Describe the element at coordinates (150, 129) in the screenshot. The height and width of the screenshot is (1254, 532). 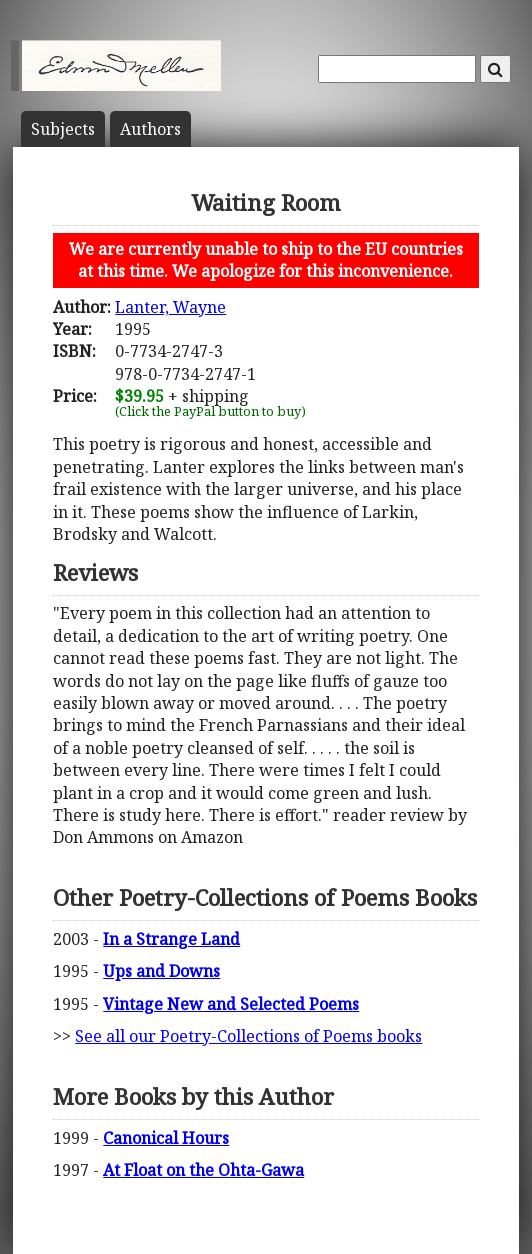
I see `Author` at that location.